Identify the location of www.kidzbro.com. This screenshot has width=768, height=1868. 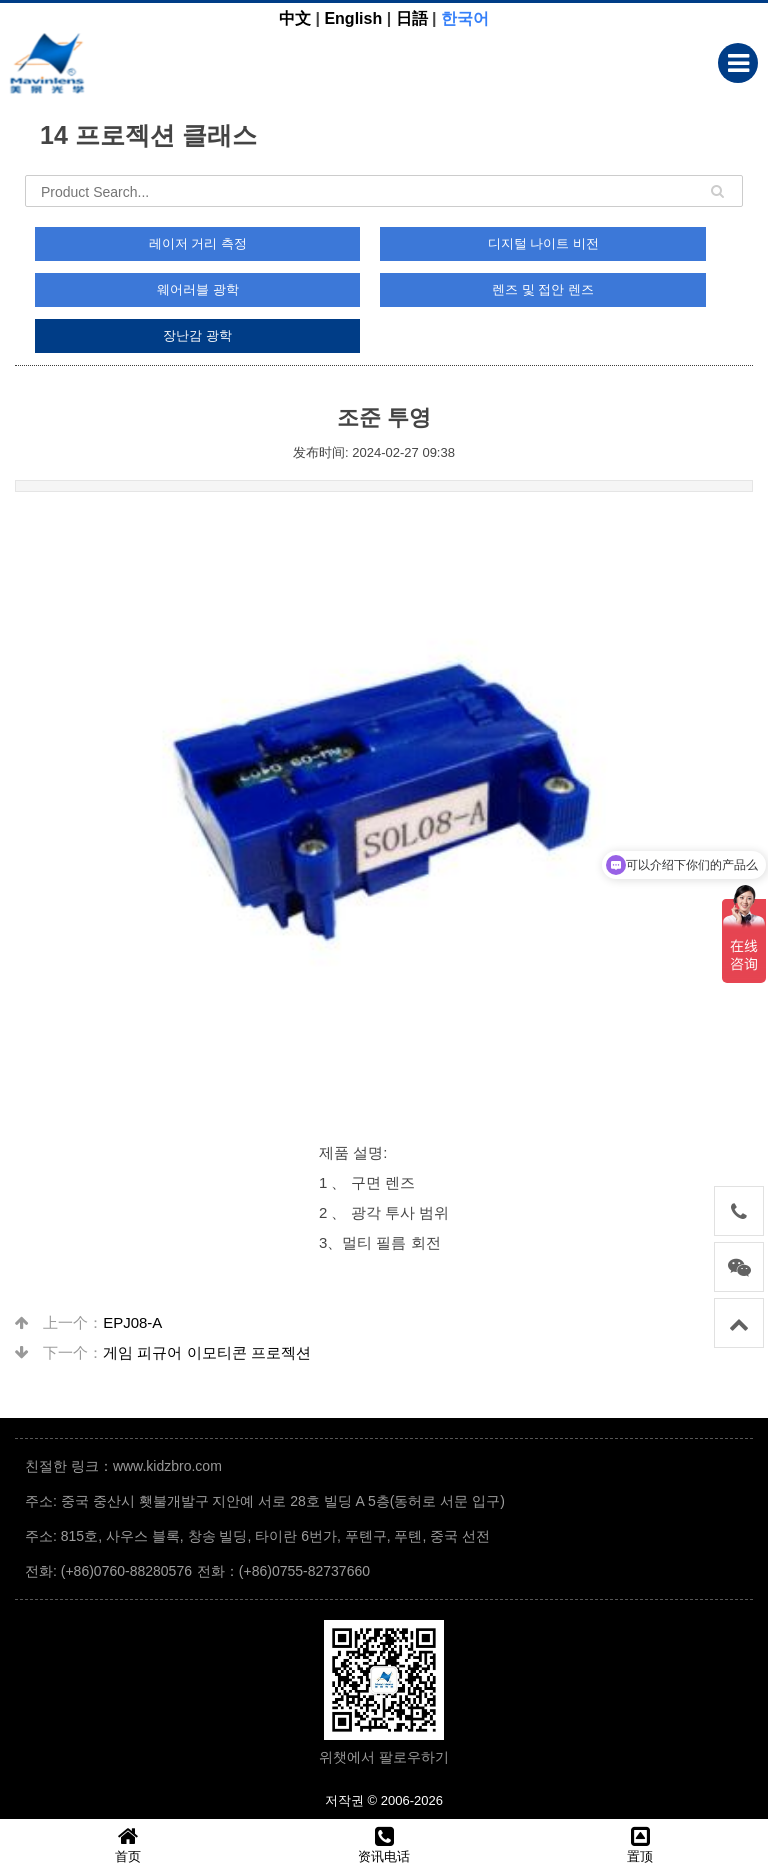
(167, 1466).